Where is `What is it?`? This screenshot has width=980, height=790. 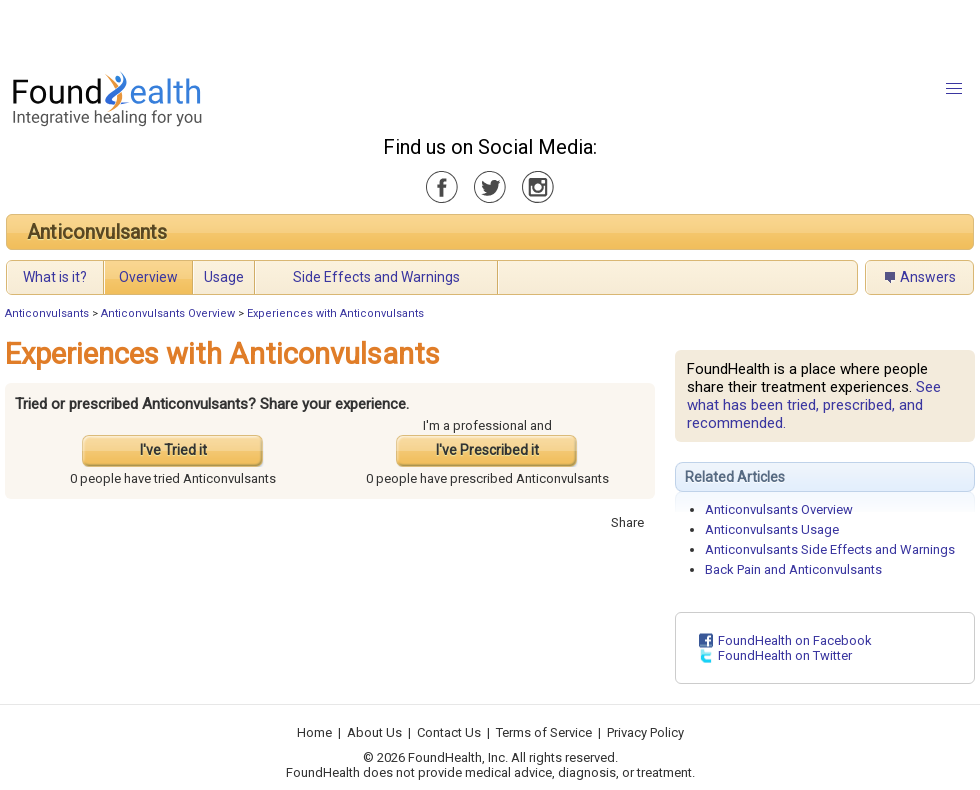 What is it? is located at coordinates (55, 277).